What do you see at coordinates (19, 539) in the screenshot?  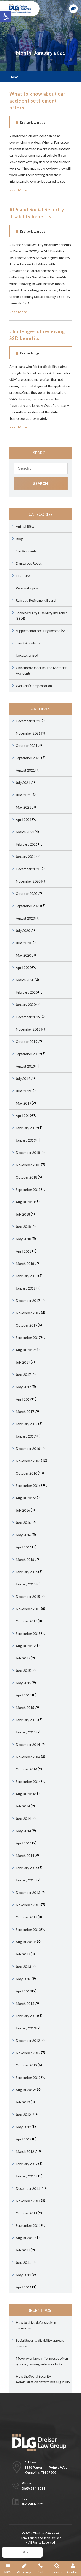 I see `Blog` at bounding box center [19, 539].